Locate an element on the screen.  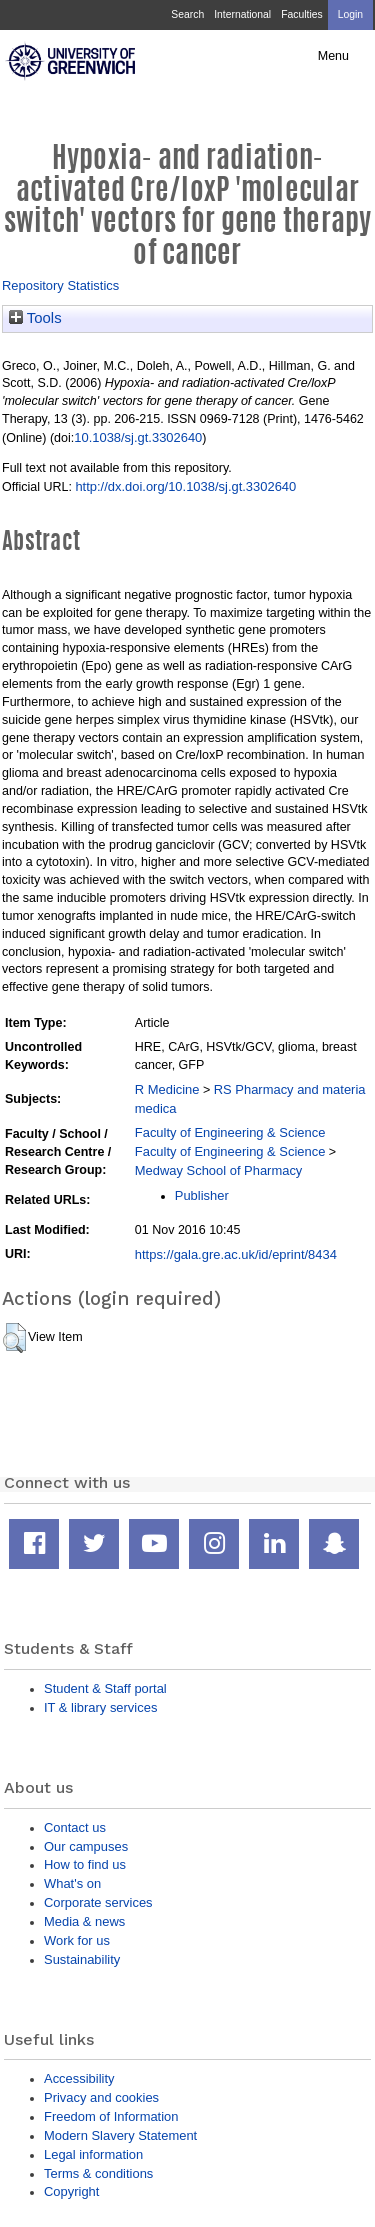
[button] is located at coordinates (14, 1338).